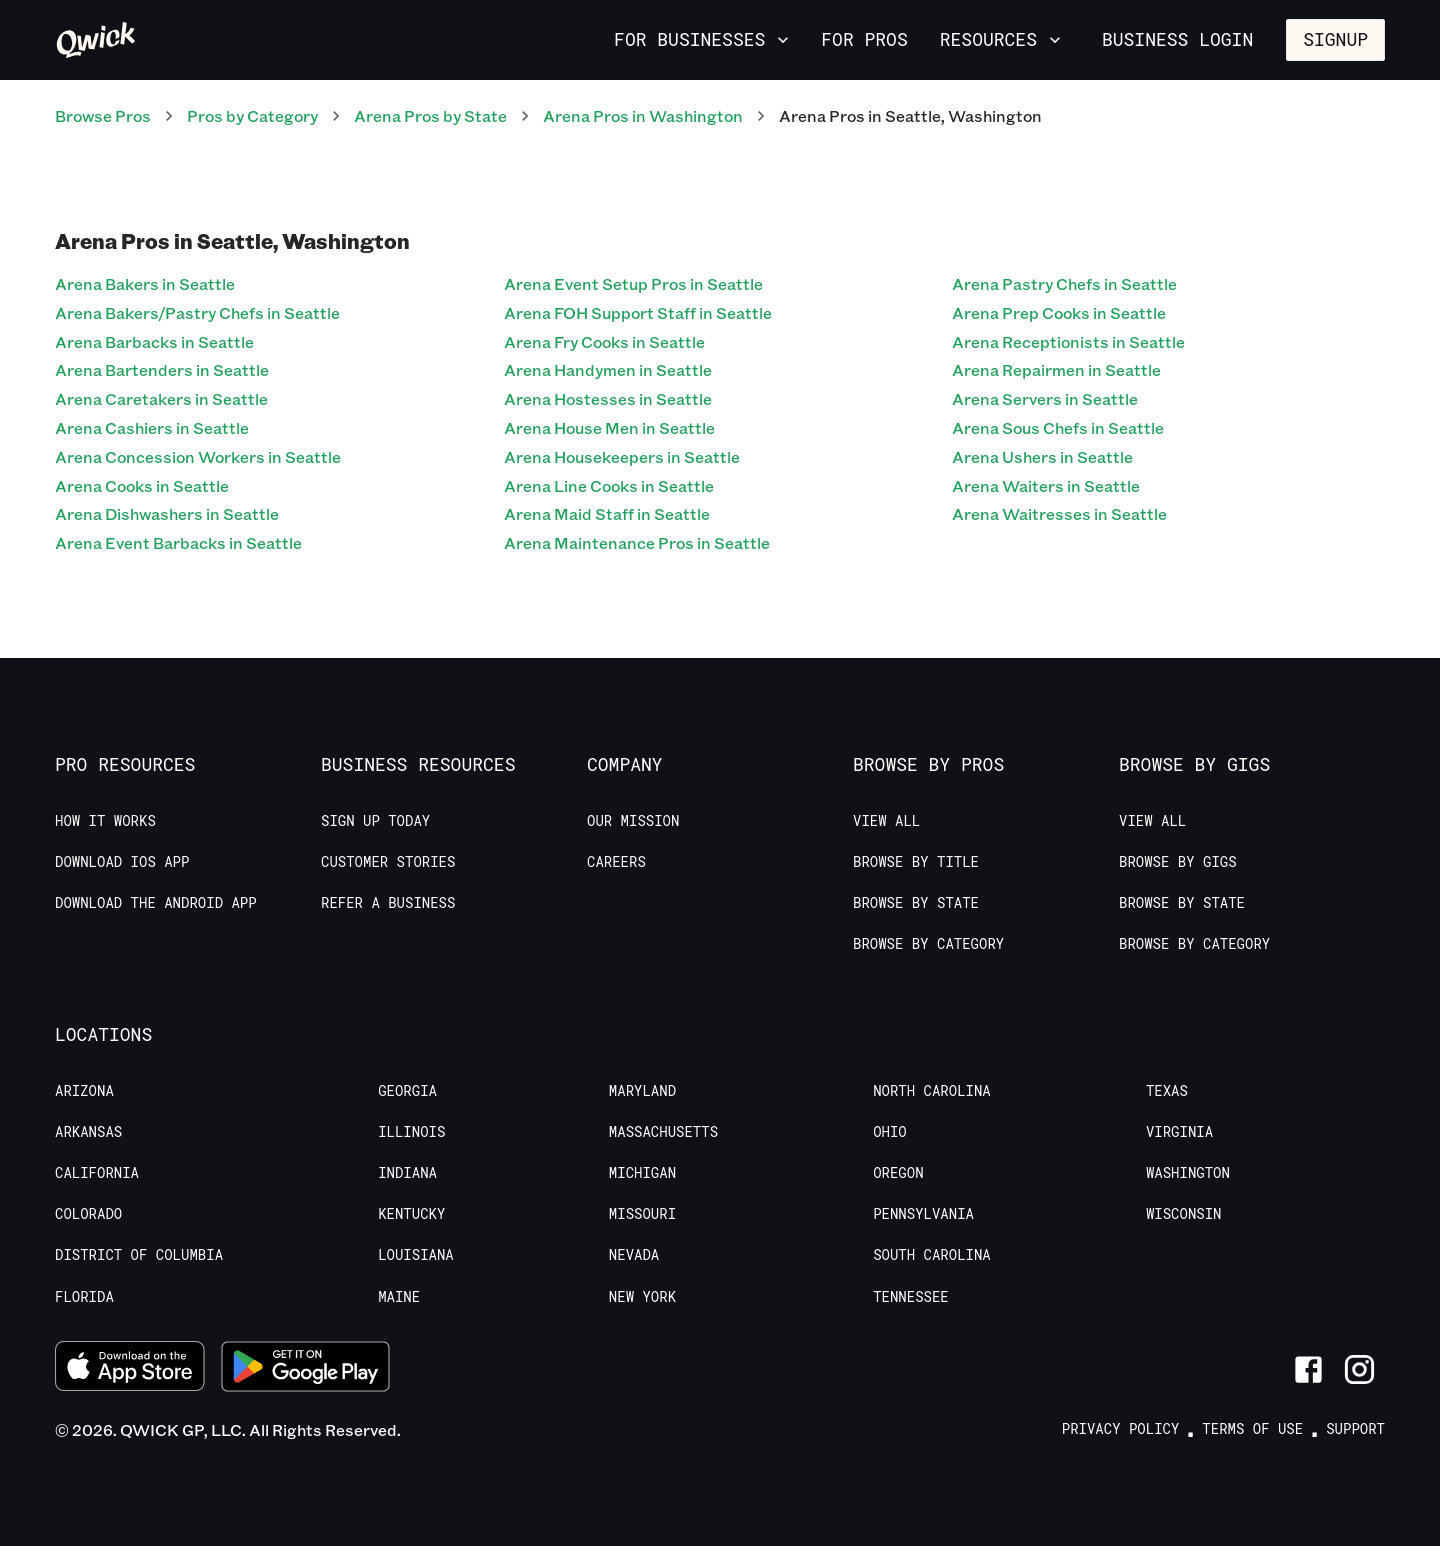  What do you see at coordinates (84, 1091) in the screenshot?
I see `Arizona` at bounding box center [84, 1091].